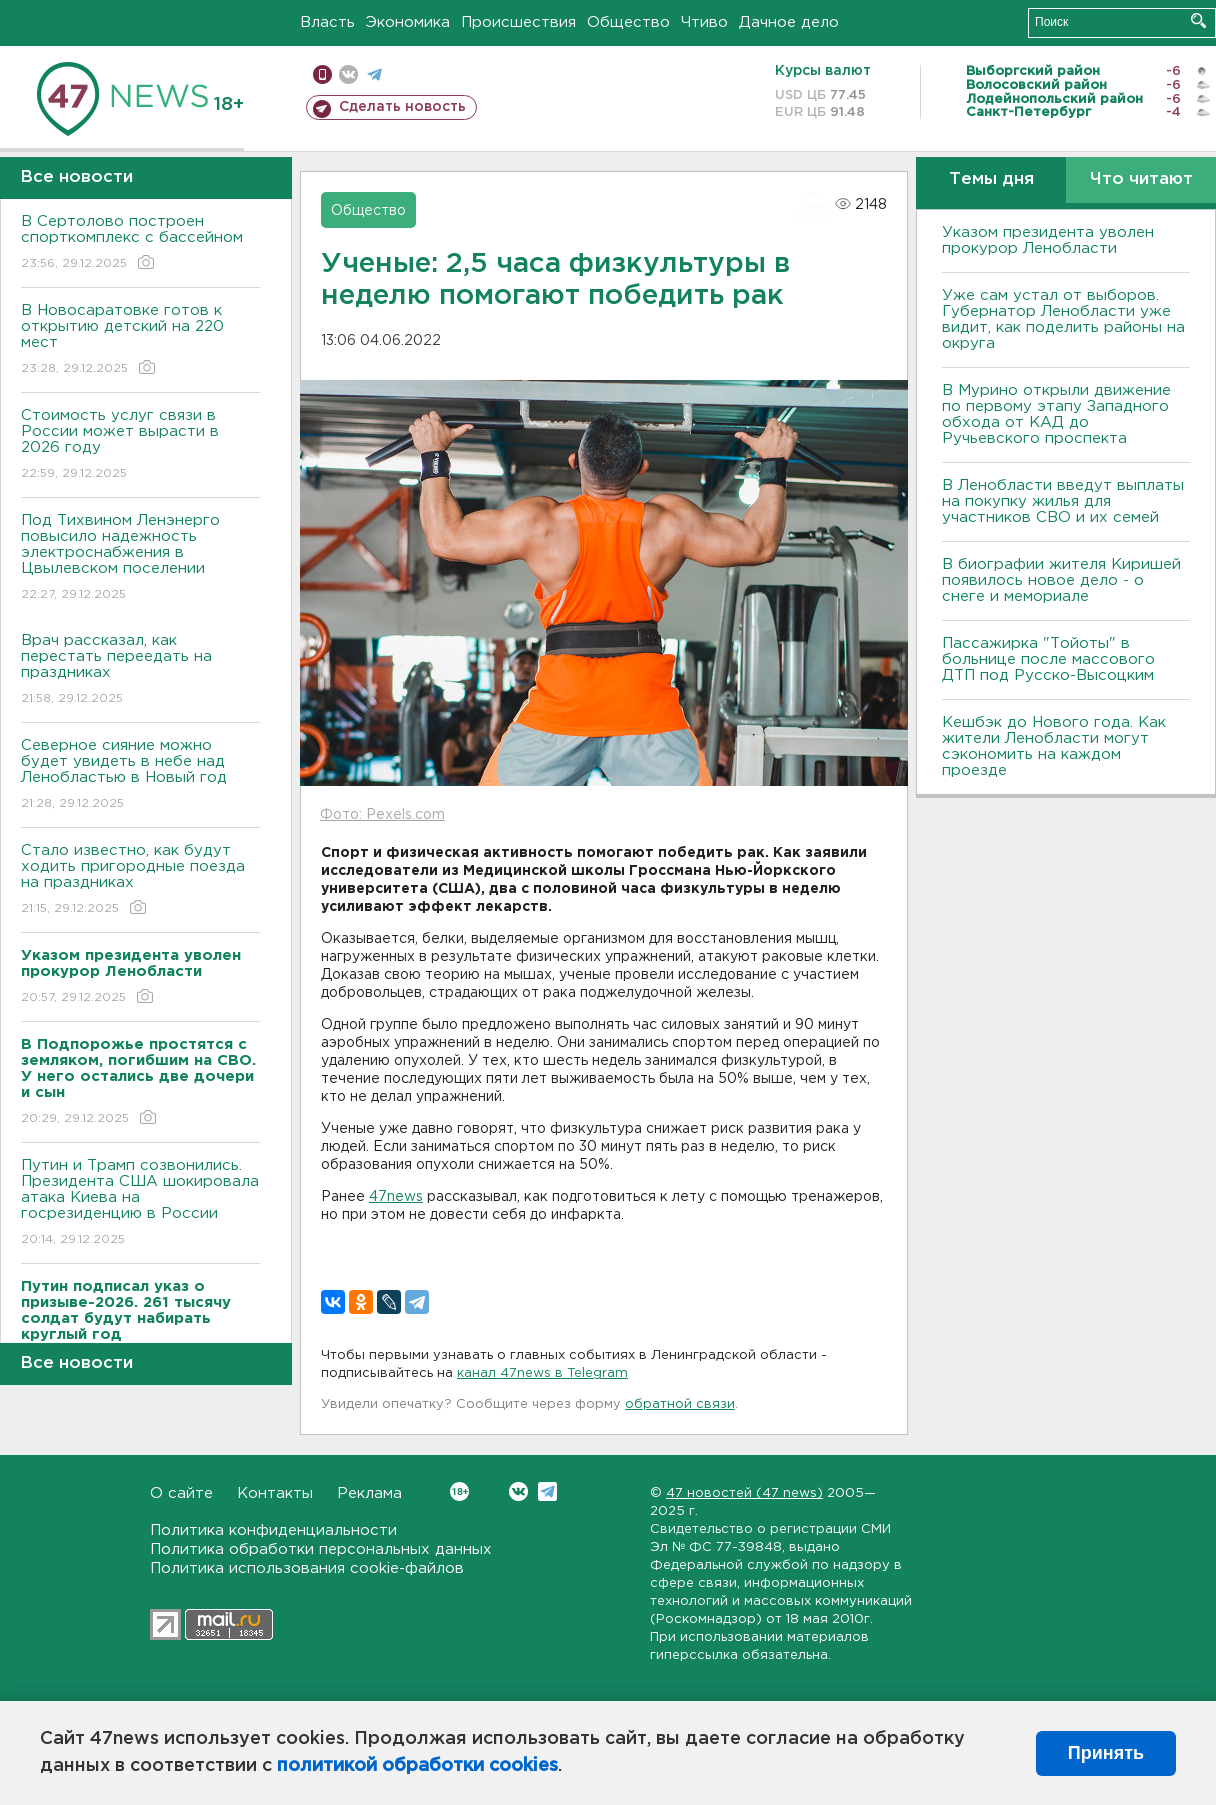 The width and height of the screenshot is (1216, 1805). Describe the element at coordinates (382, 815) in the screenshot. I see `Фото: Pexels.com` at that location.